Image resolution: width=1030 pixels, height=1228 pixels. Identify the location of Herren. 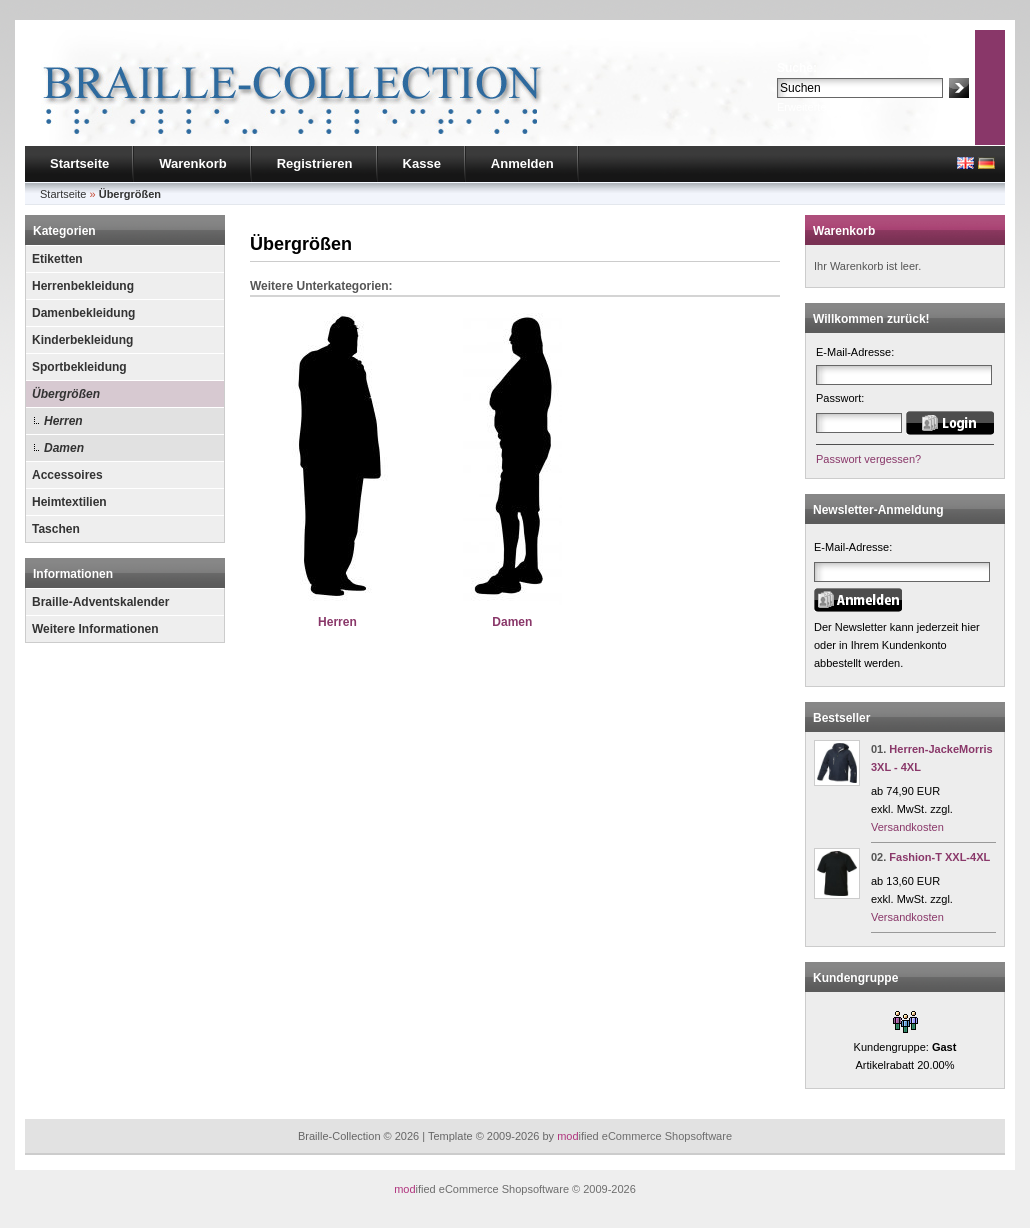
(63, 421).